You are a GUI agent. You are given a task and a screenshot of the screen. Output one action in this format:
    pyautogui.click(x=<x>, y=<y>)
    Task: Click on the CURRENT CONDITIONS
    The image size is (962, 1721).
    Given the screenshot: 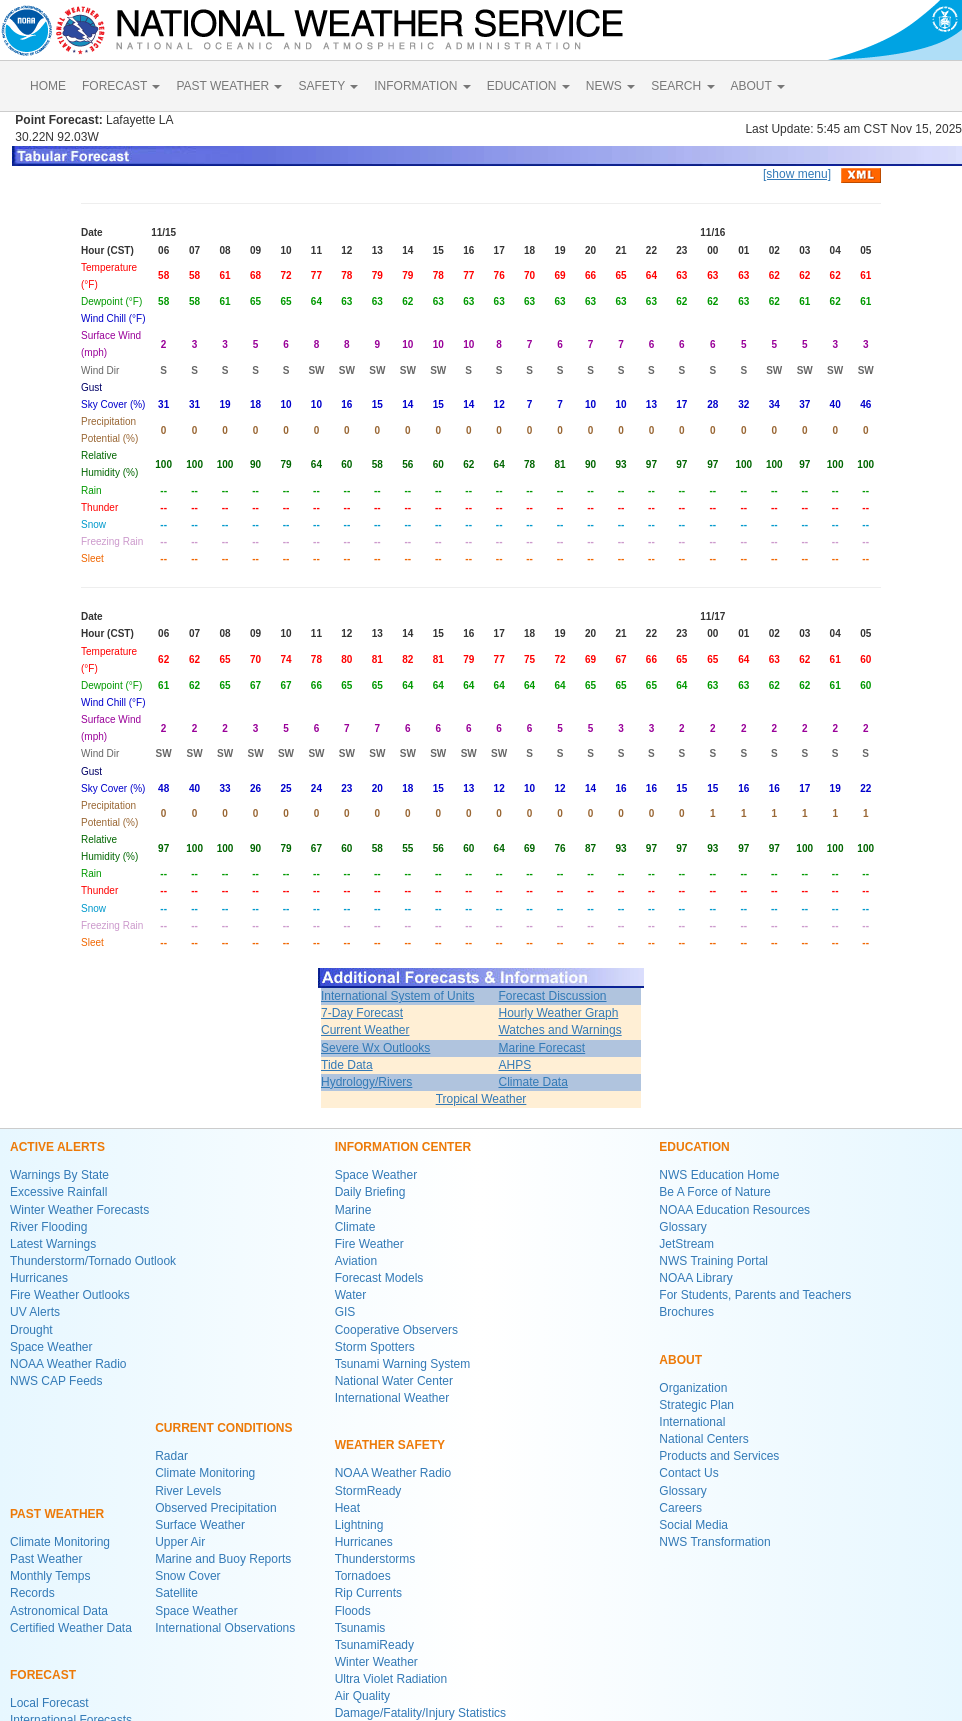 What is the action you would take?
    pyautogui.click(x=223, y=1428)
    